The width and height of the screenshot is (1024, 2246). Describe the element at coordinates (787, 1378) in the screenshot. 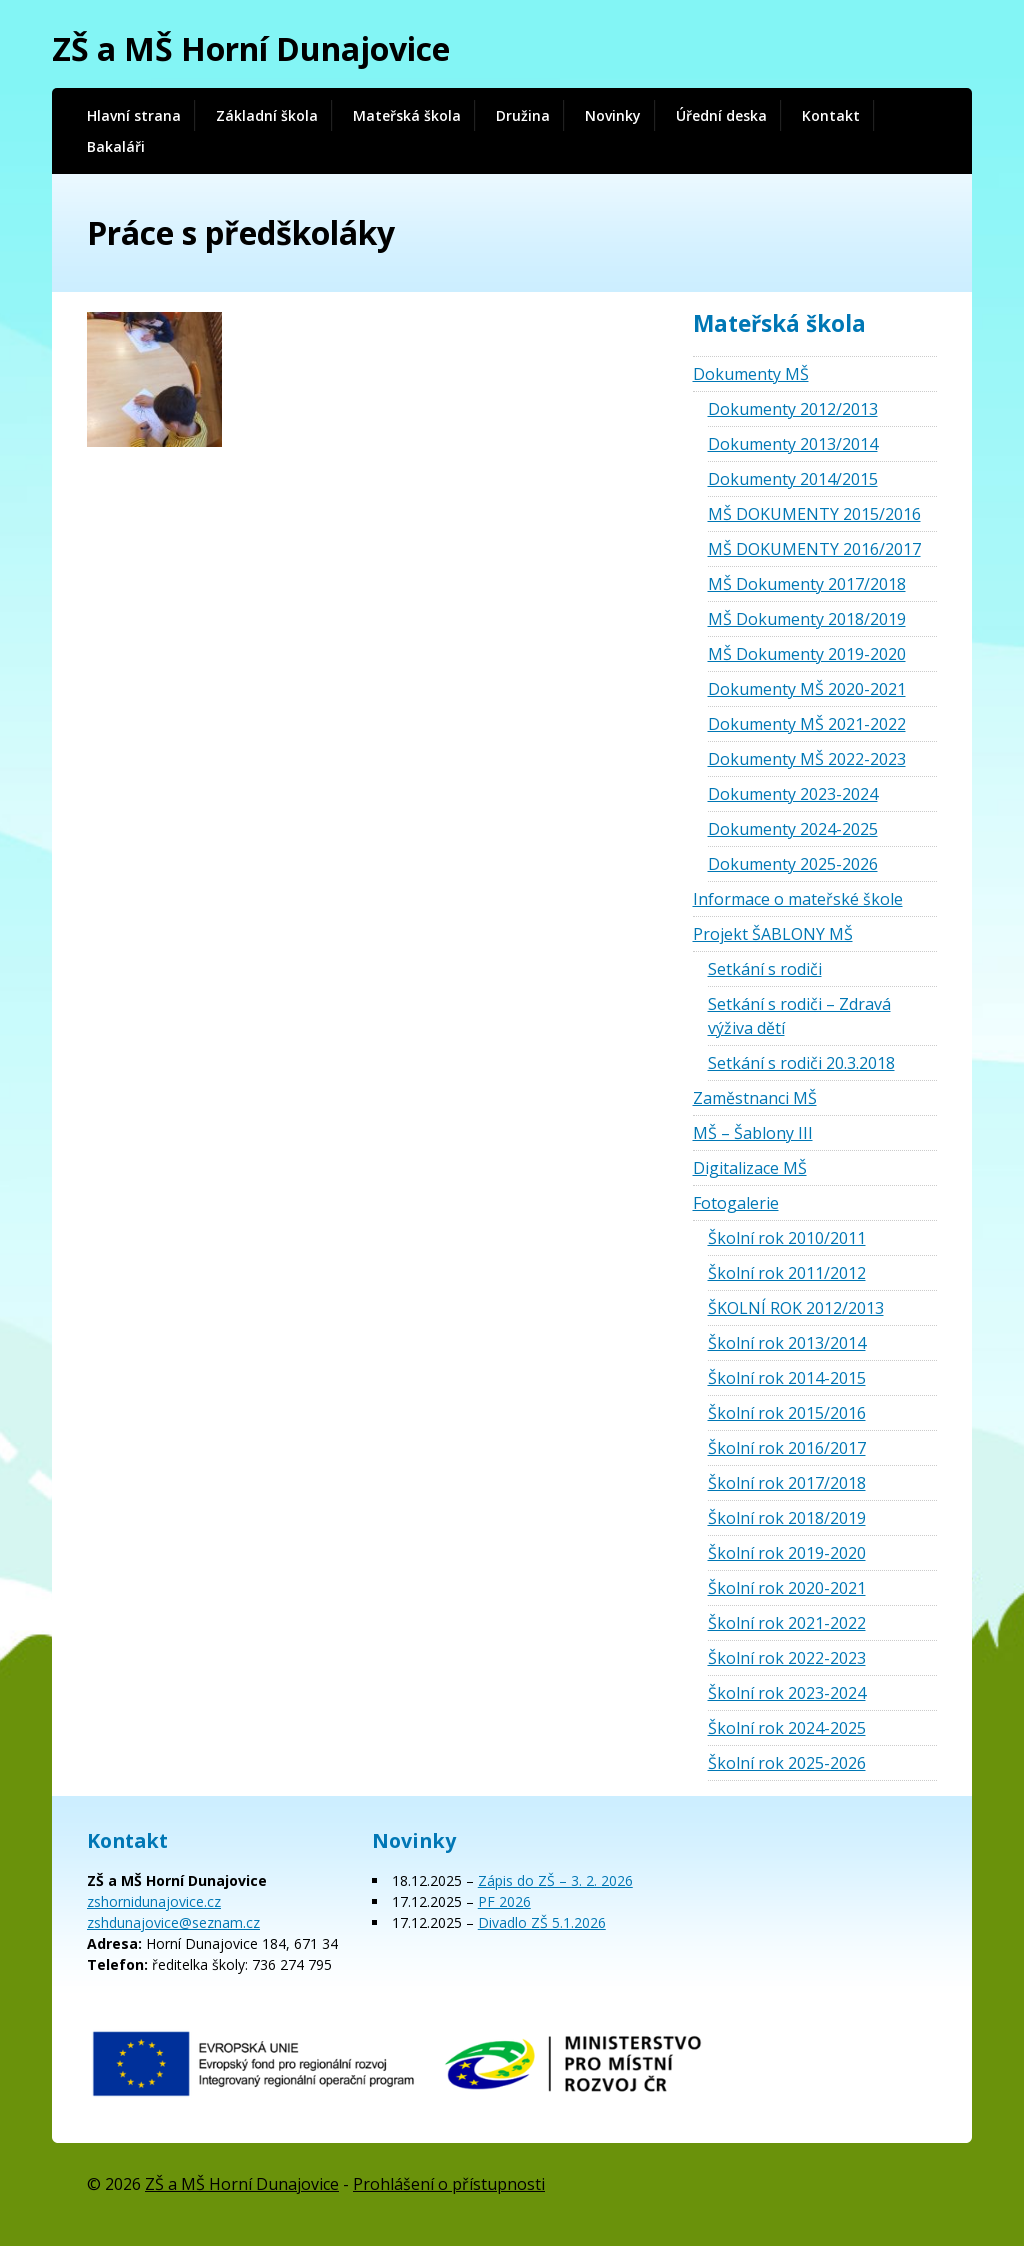

I see `Školní rok 2014-2015` at that location.